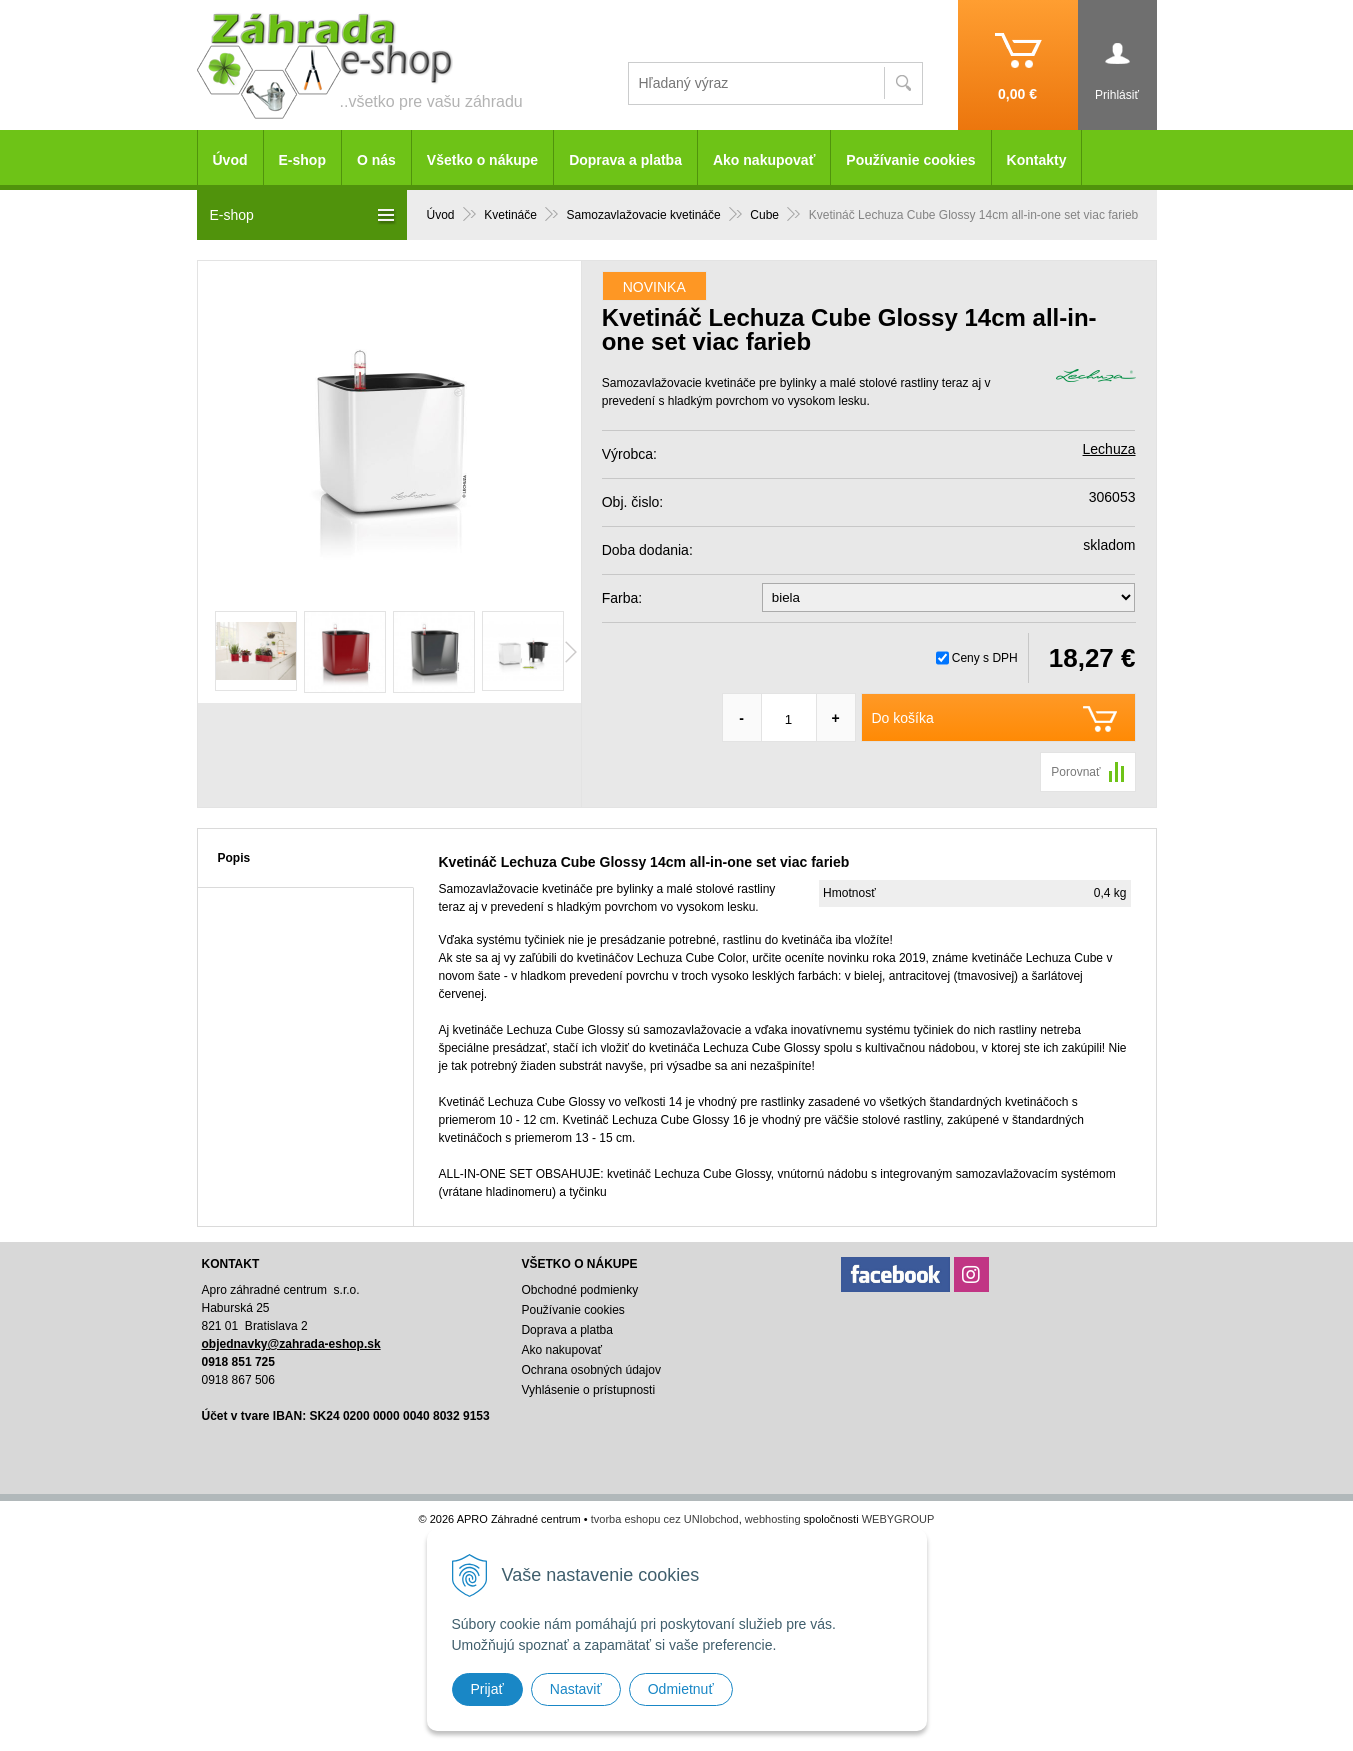 The image size is (1353, 1751). Describe the element at coordinates (234, 858) in the screenshot. I see `Popis` at that location.